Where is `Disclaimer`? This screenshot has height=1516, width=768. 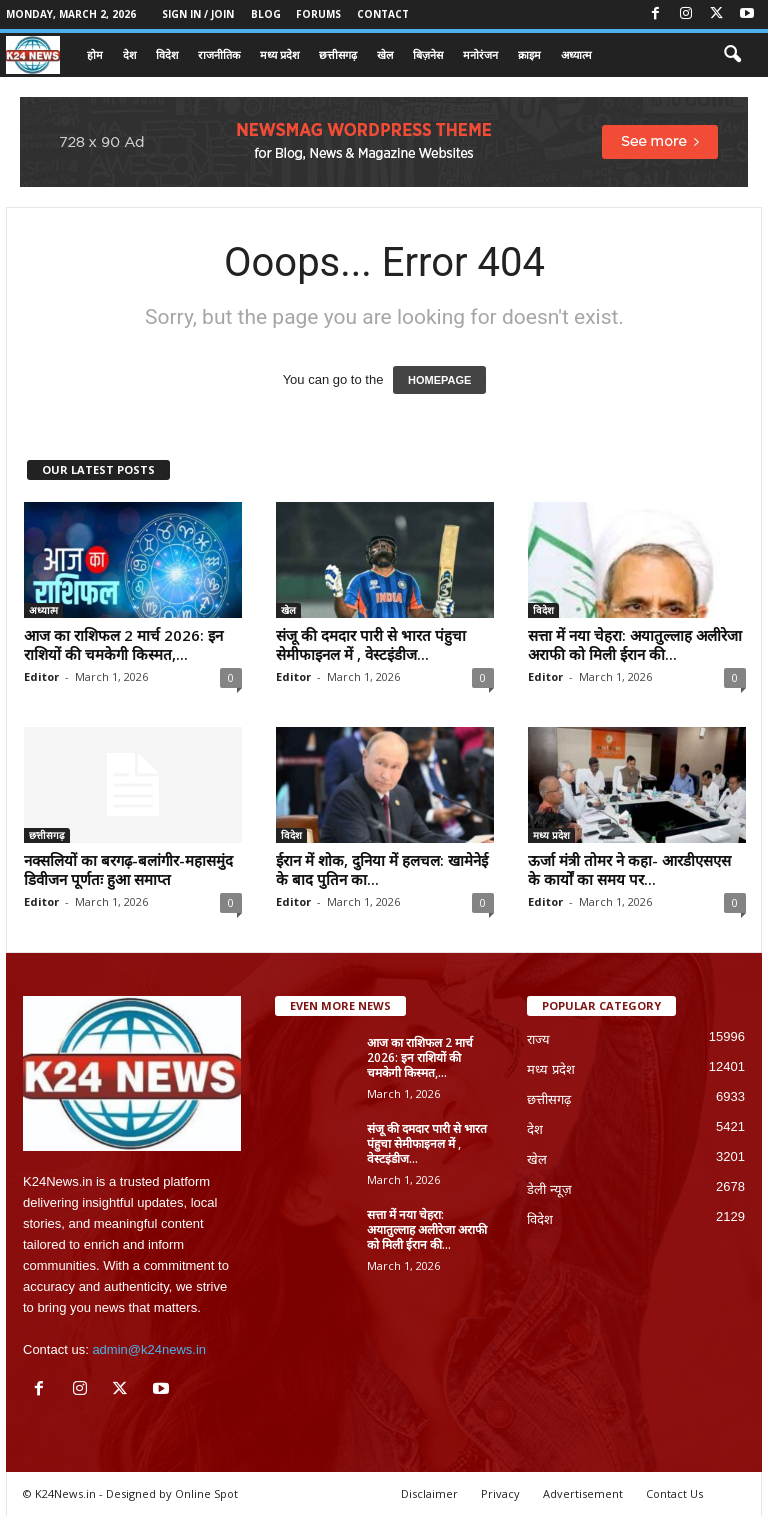
Disclaimer is located at coordinates (429, 1493).